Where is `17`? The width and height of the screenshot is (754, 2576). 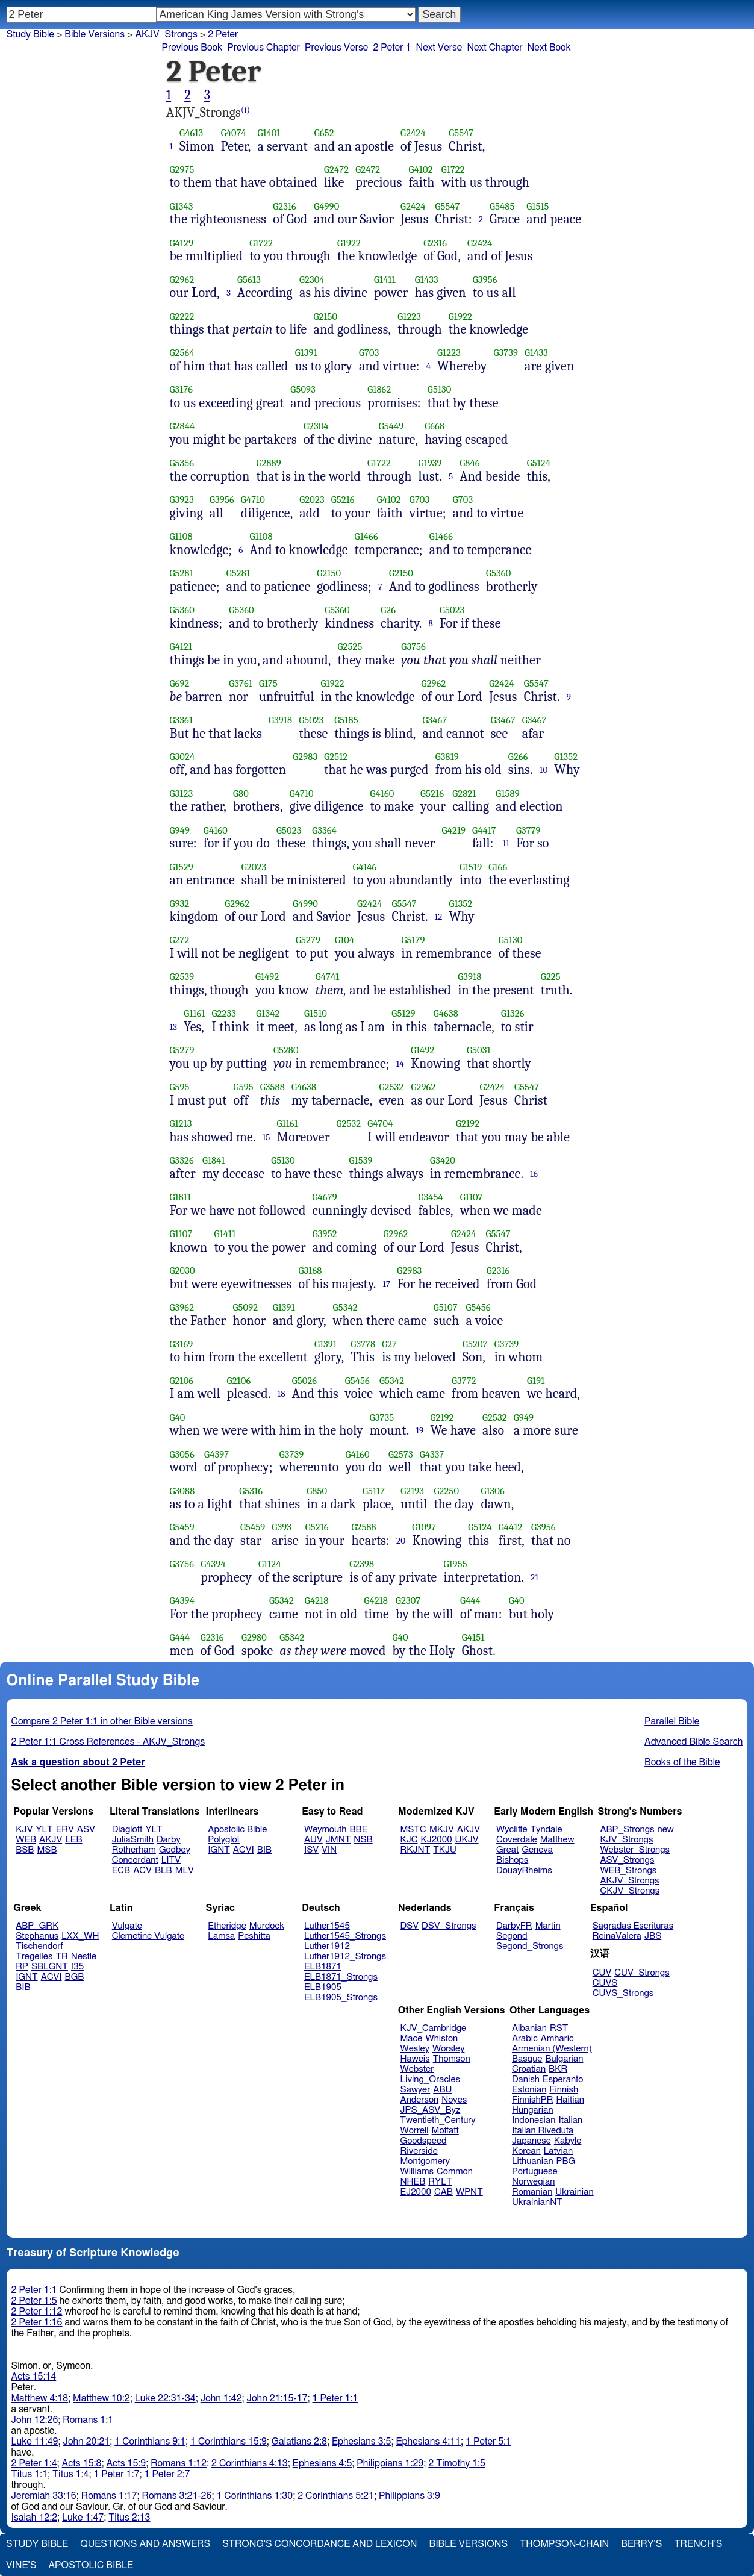
17 is located at coordinates (387, 1284).